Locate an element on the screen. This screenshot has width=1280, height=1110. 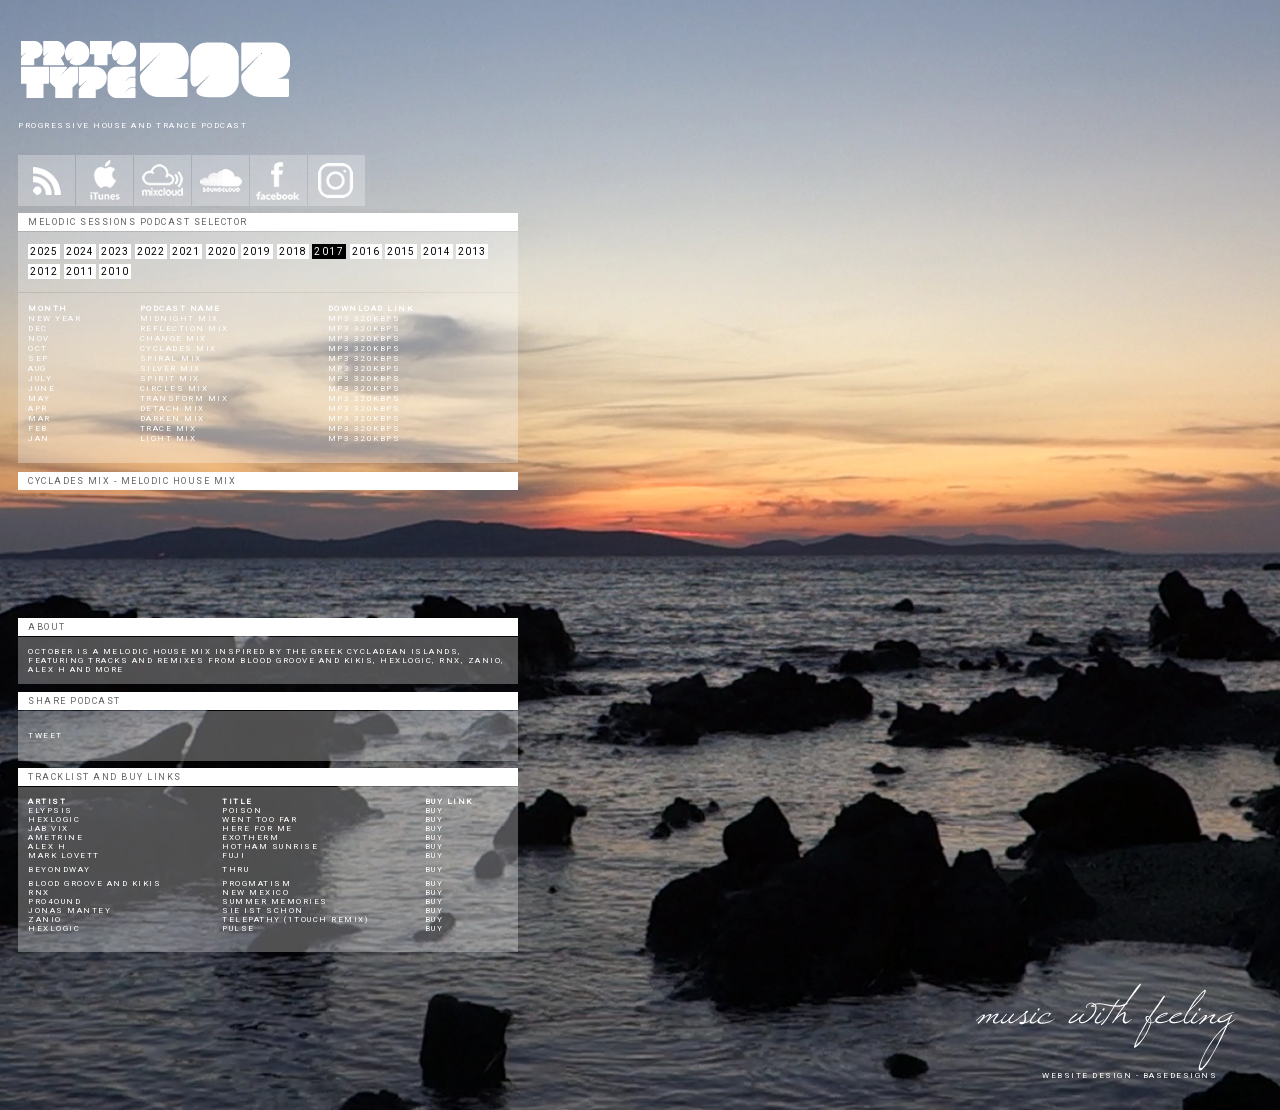
2025 is located at coordinates (44, 251).